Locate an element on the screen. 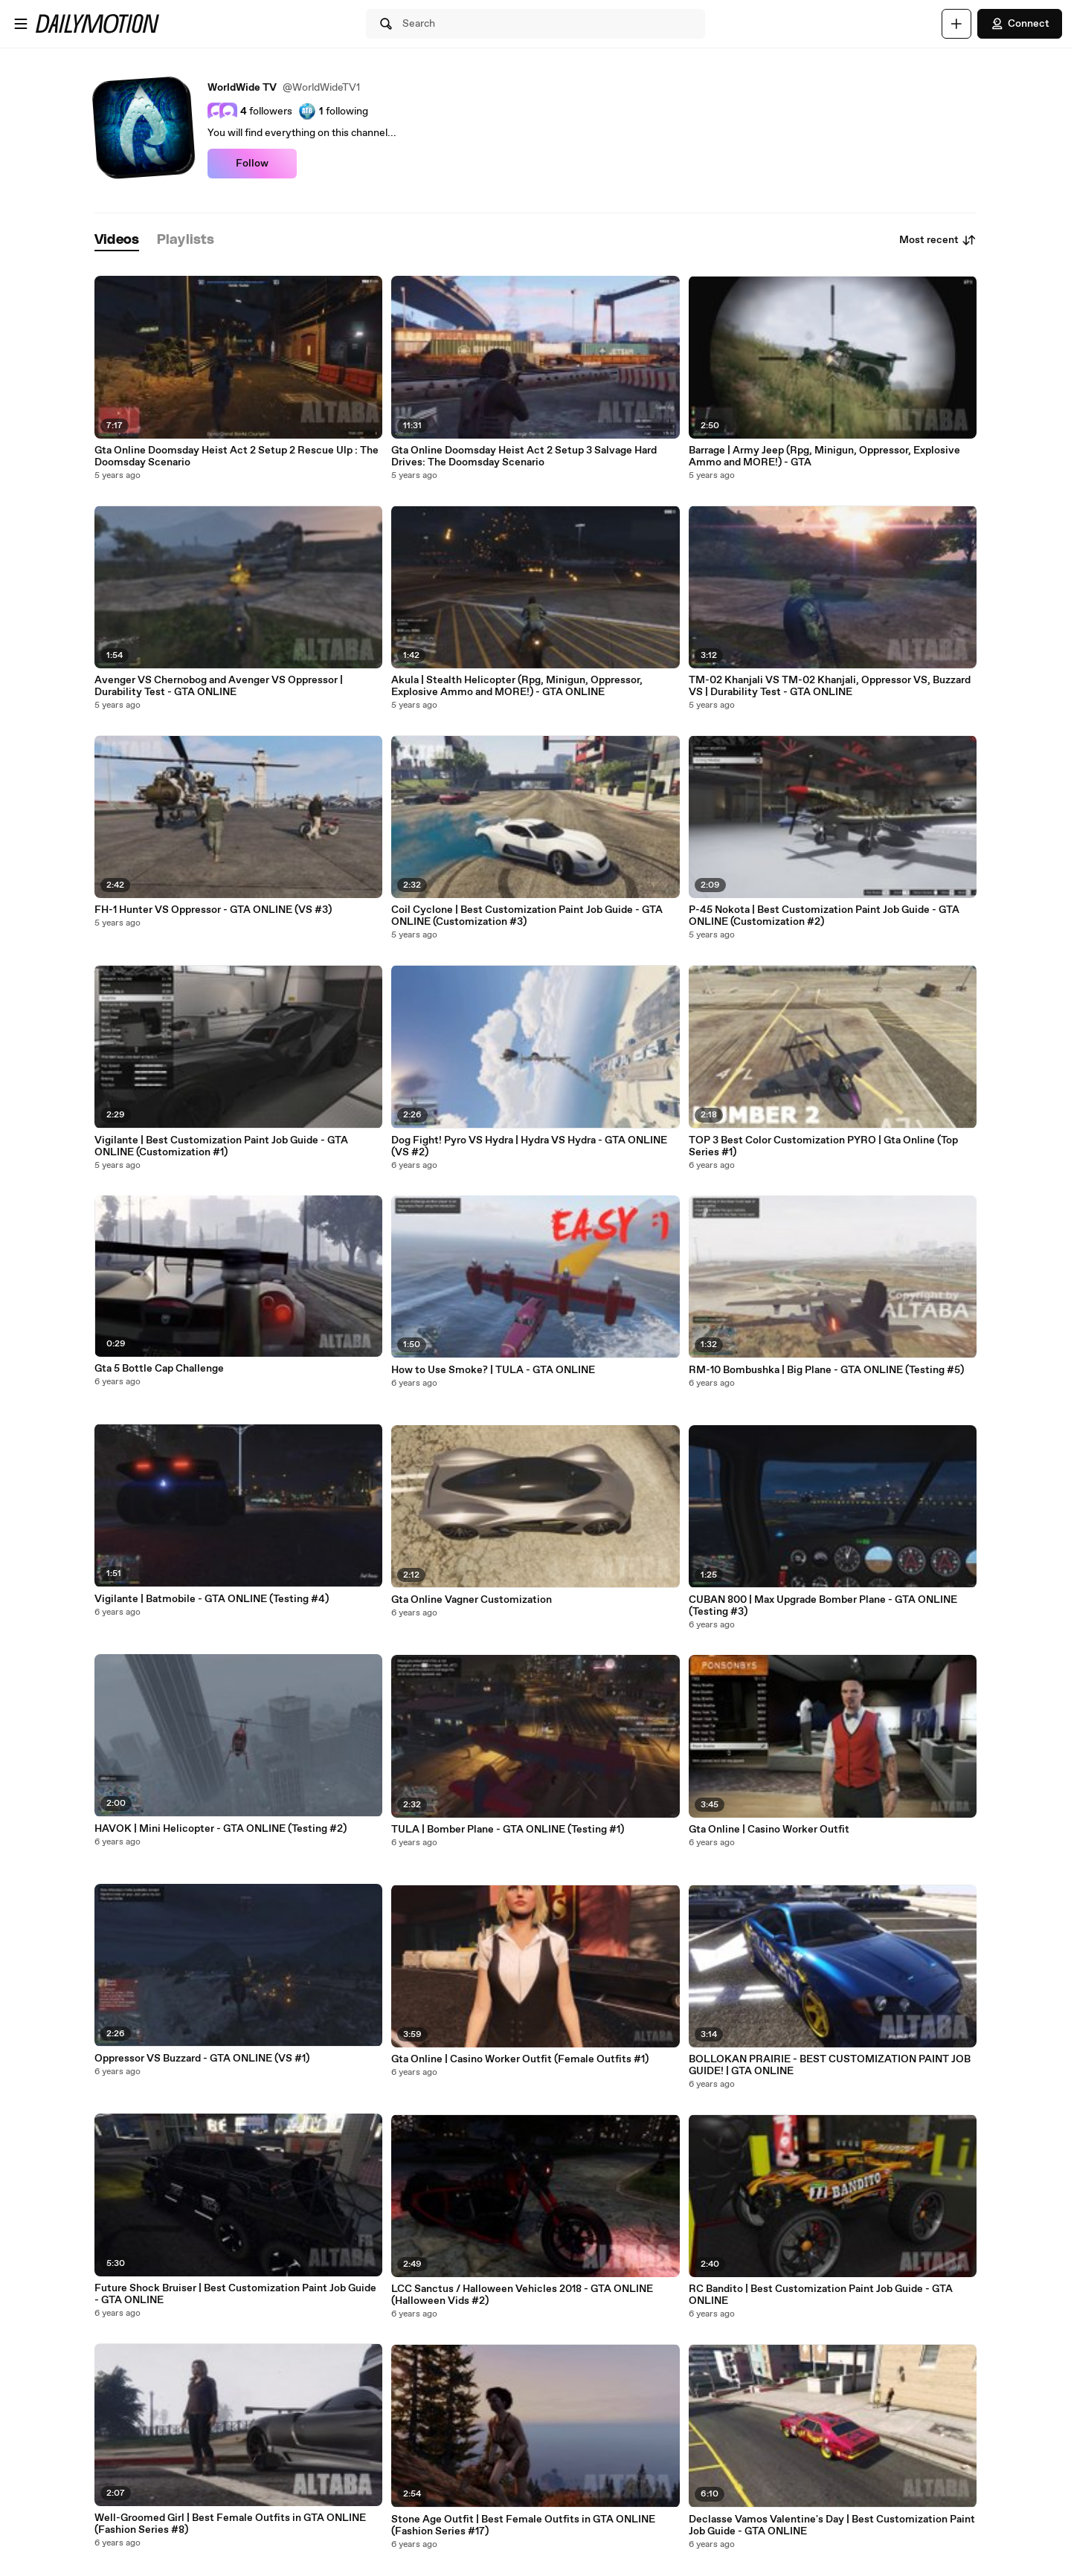 The width and height of the screenshot is (1071, 2576). RC Bandito | Best Customization Paint Job Guide - GTA ONLINE is located at coordinates (821, 2295).